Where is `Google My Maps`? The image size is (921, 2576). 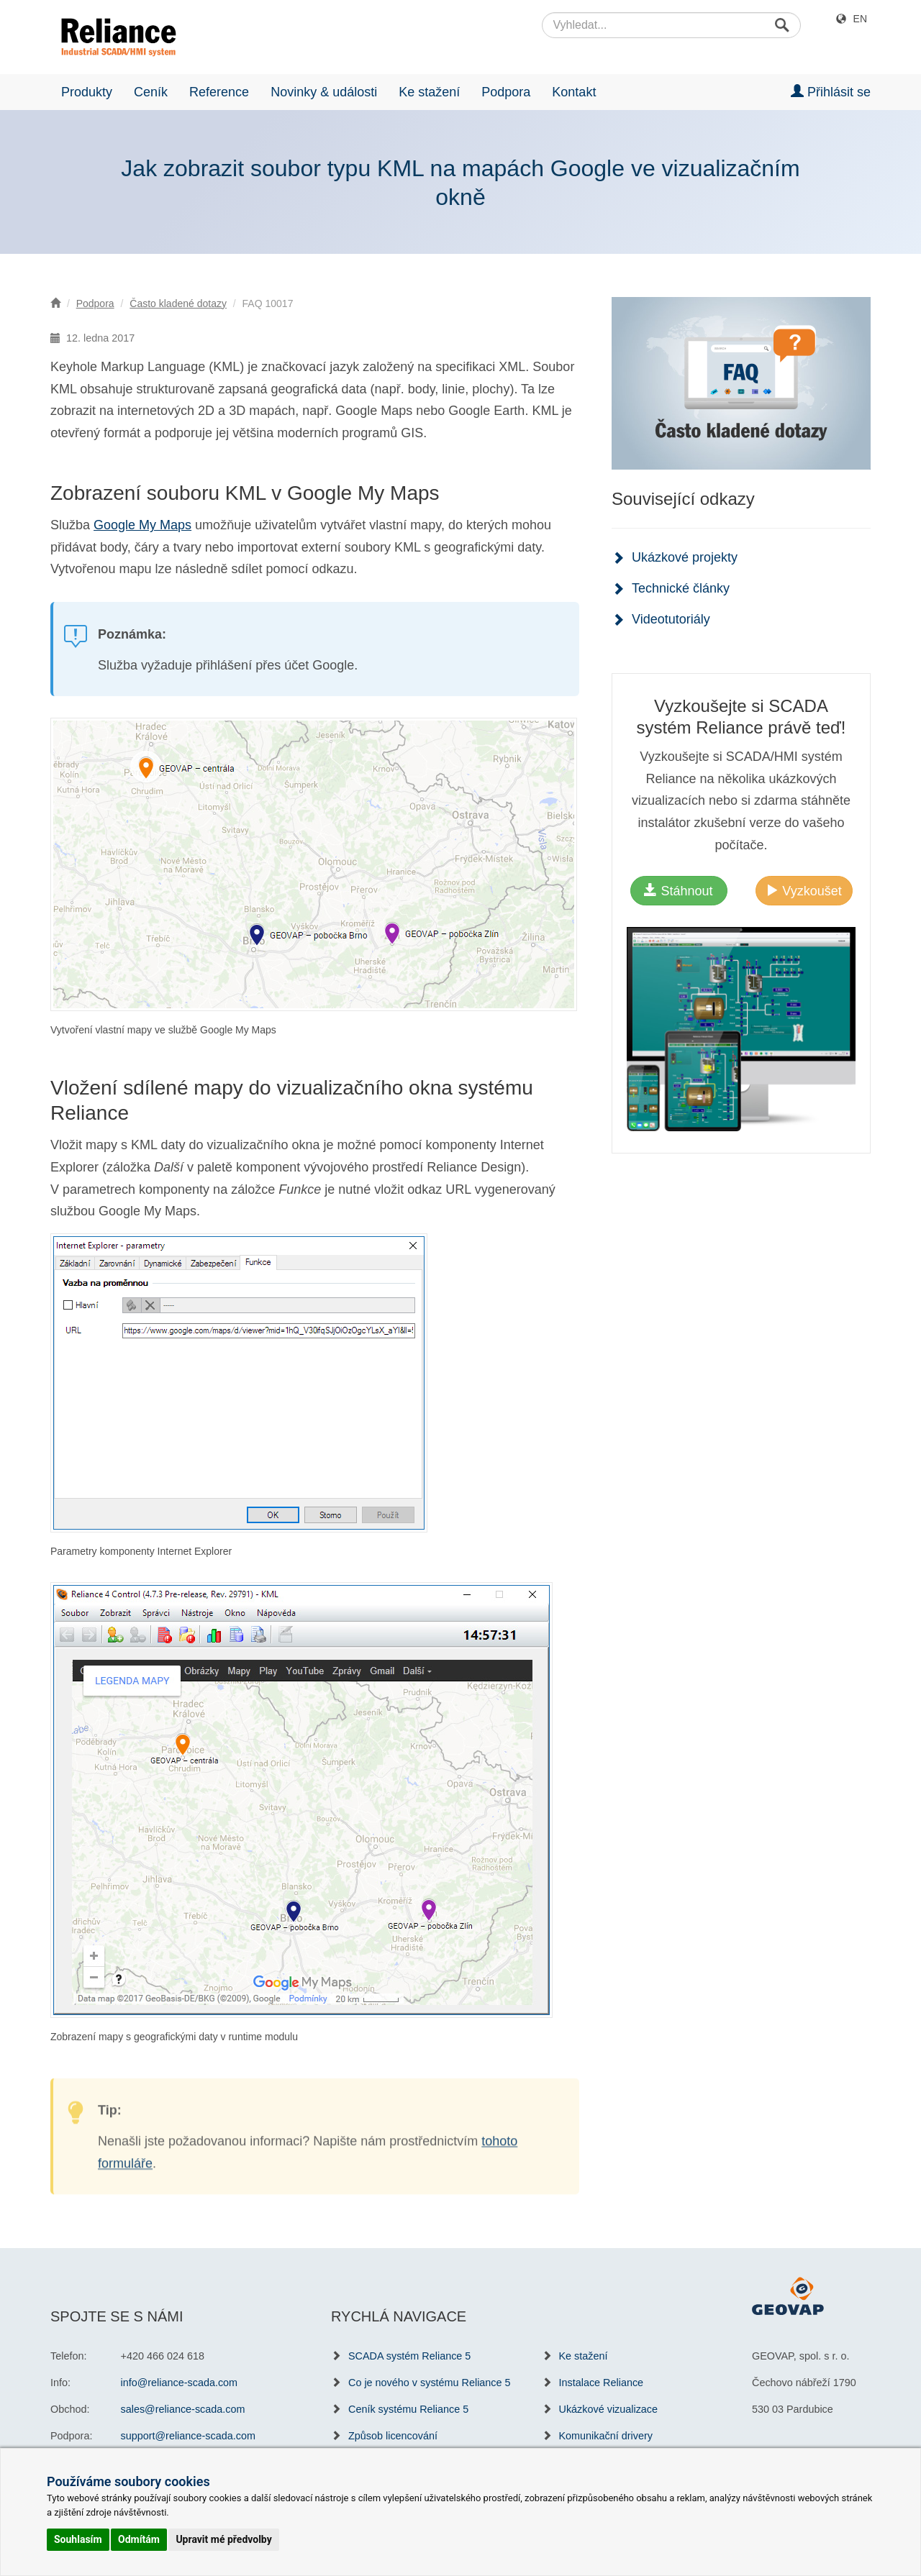
Google My Maps is located at coordinates (142, 525).